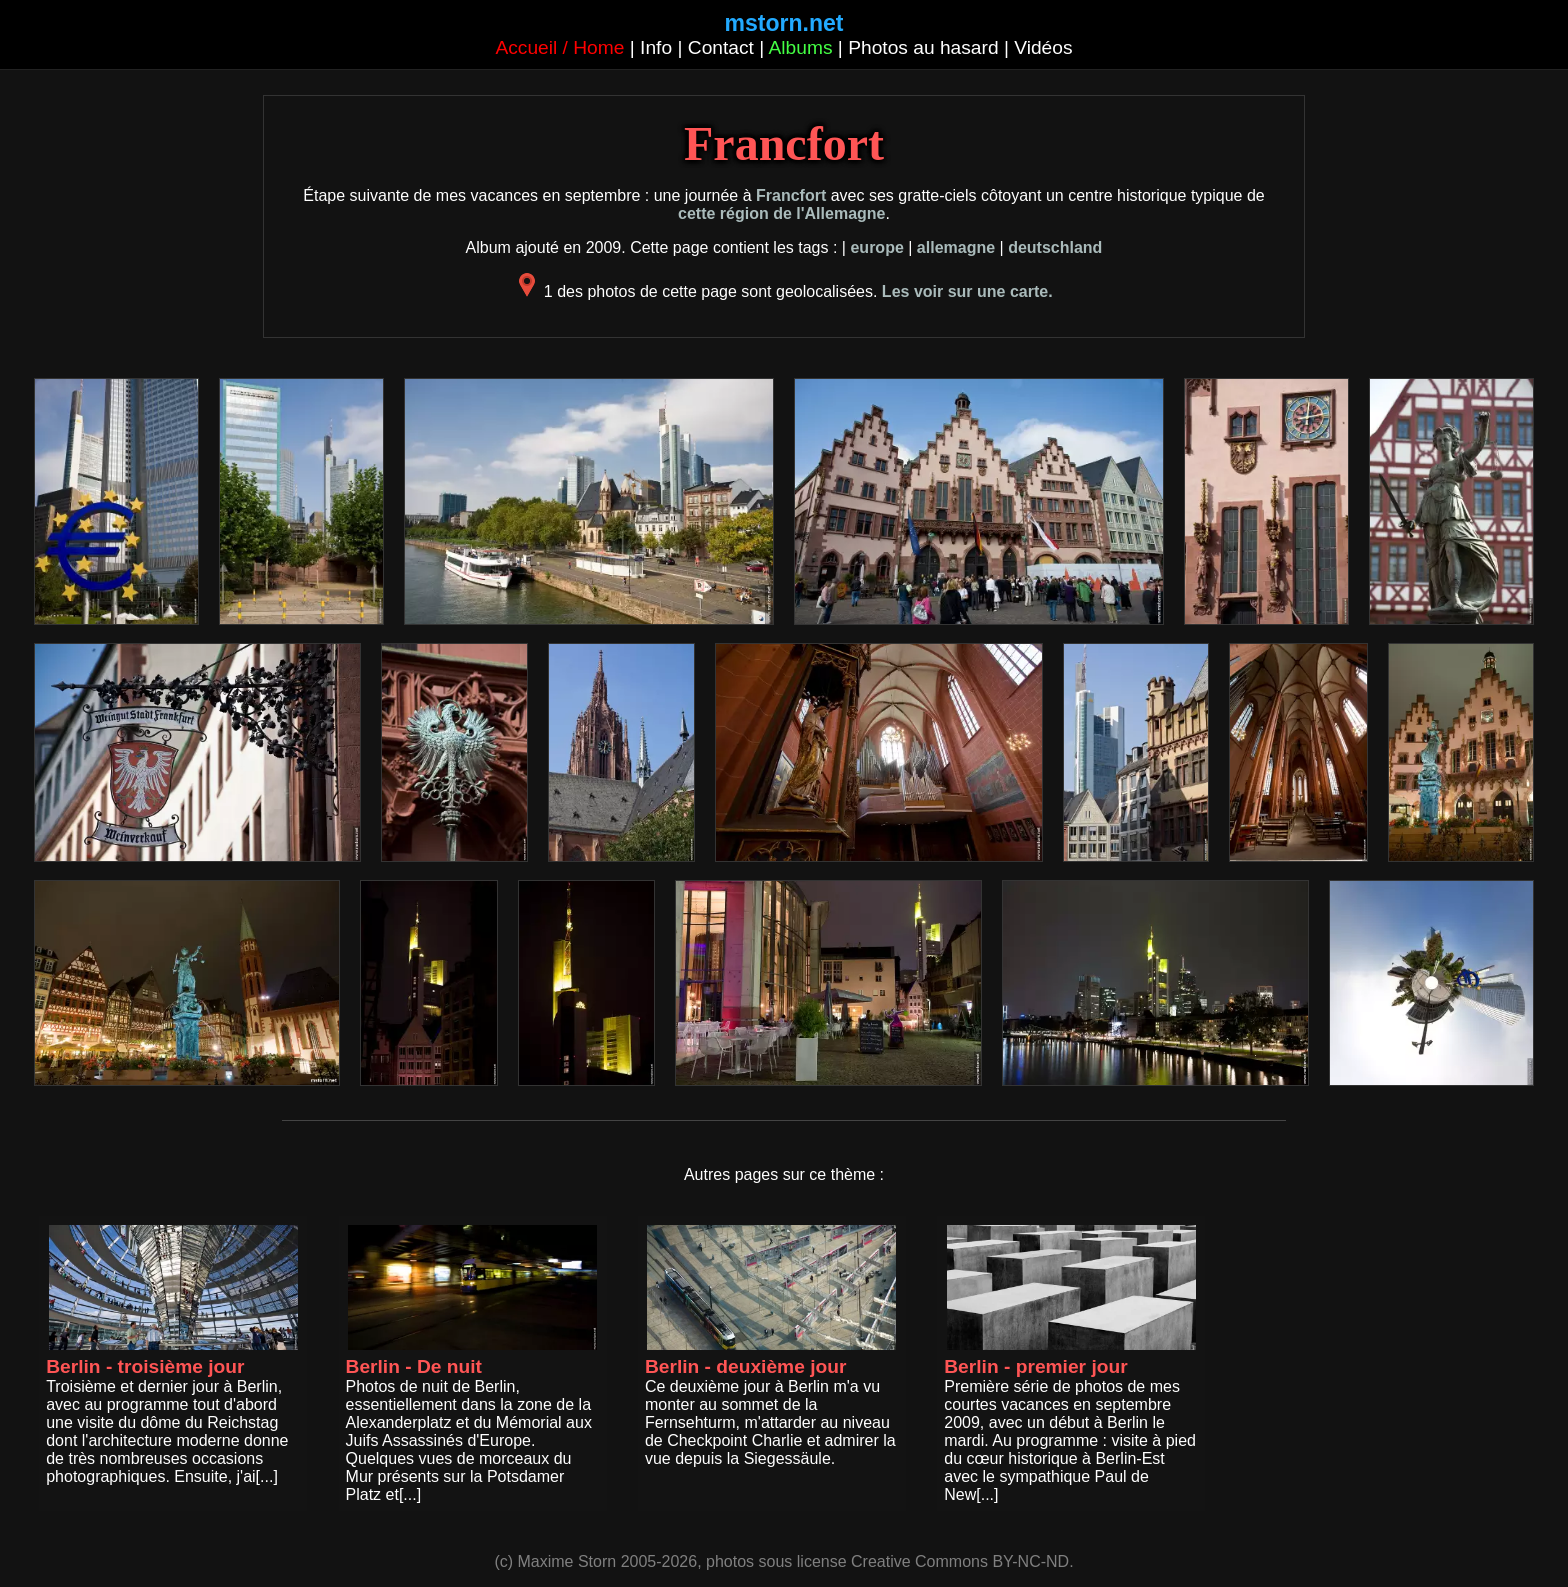 The width and height of the screenshot is (1568, 1587). I want to click on Contact, so click(721, 47).